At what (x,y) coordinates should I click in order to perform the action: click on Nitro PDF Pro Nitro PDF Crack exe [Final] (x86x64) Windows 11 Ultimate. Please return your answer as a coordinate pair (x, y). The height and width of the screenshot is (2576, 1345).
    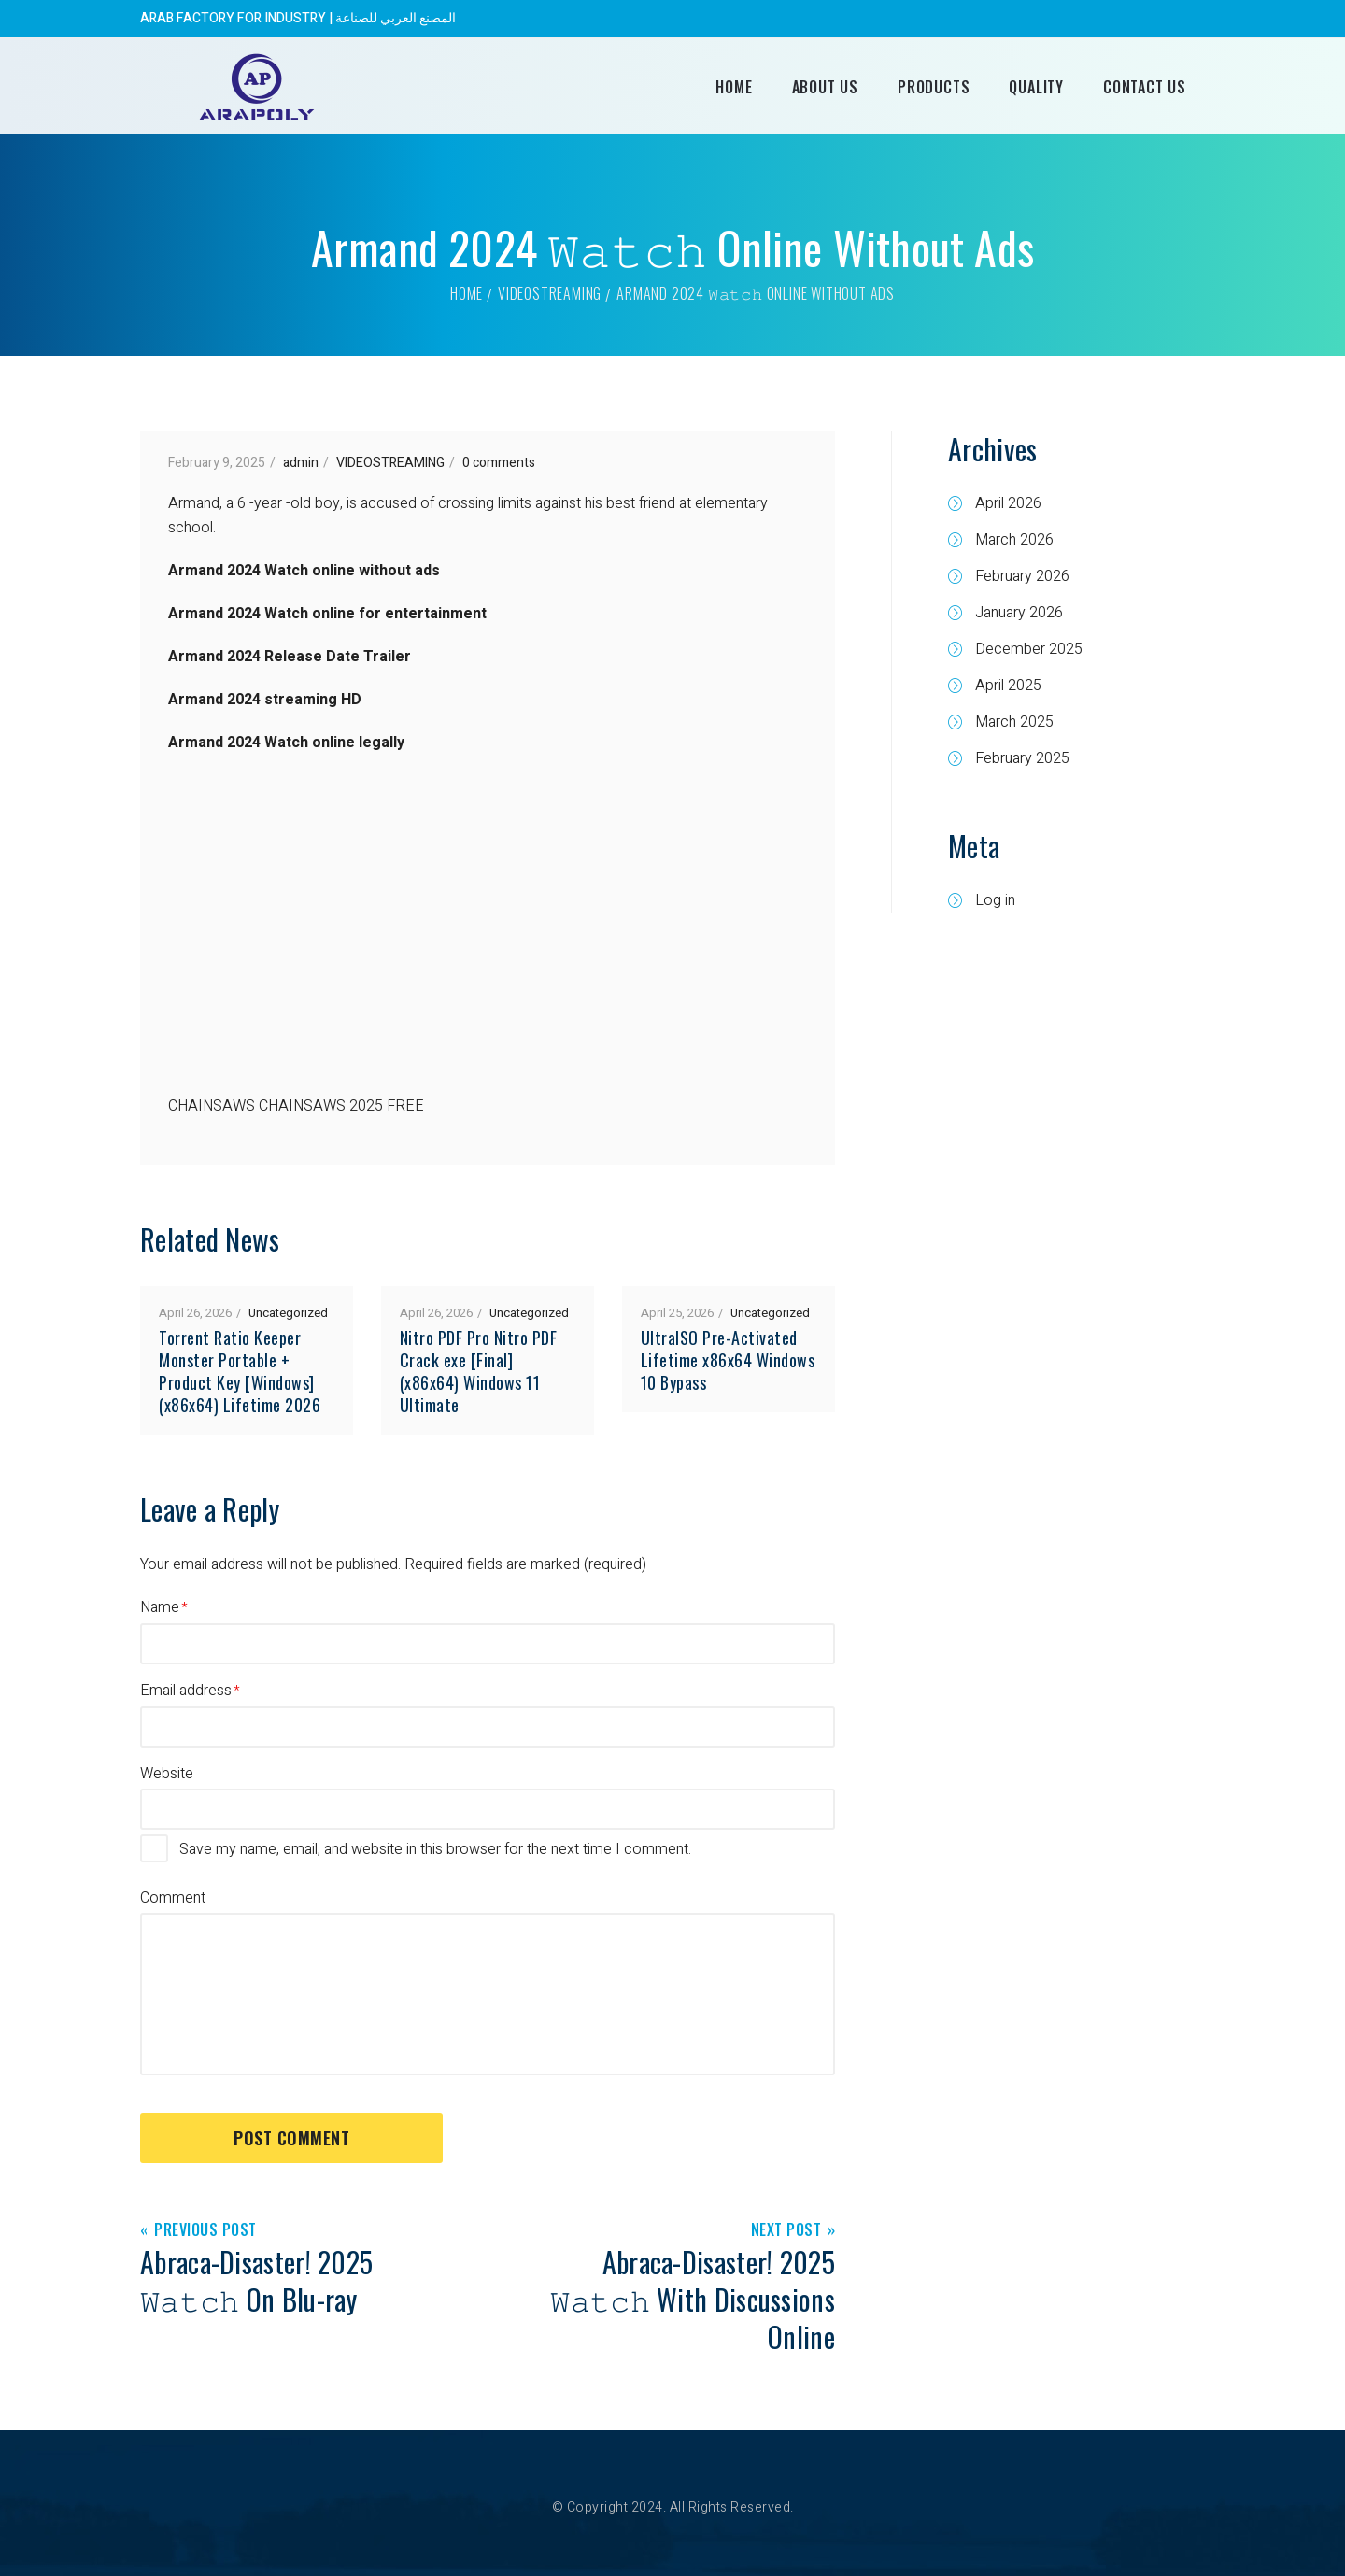
    Looking at the image, I should click on (479, 1371).